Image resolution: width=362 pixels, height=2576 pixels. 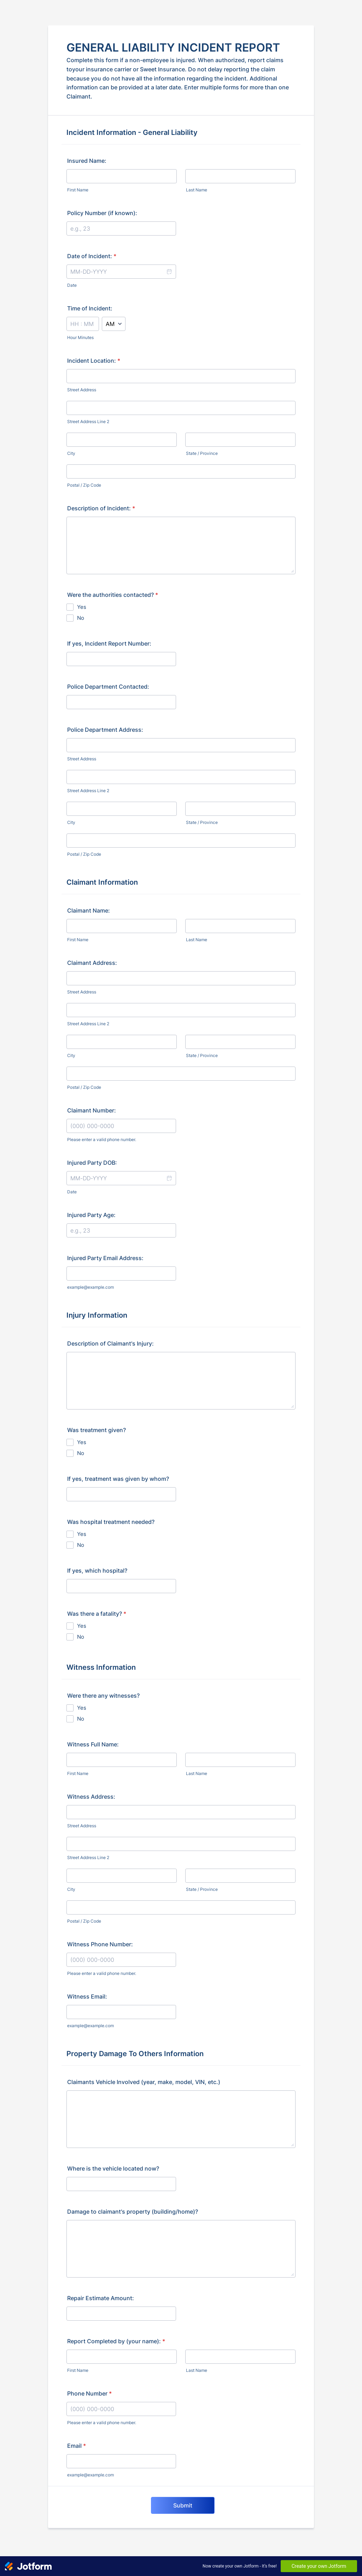 I want to click on If yes, which hospital?, so click(x=97, y=1570).